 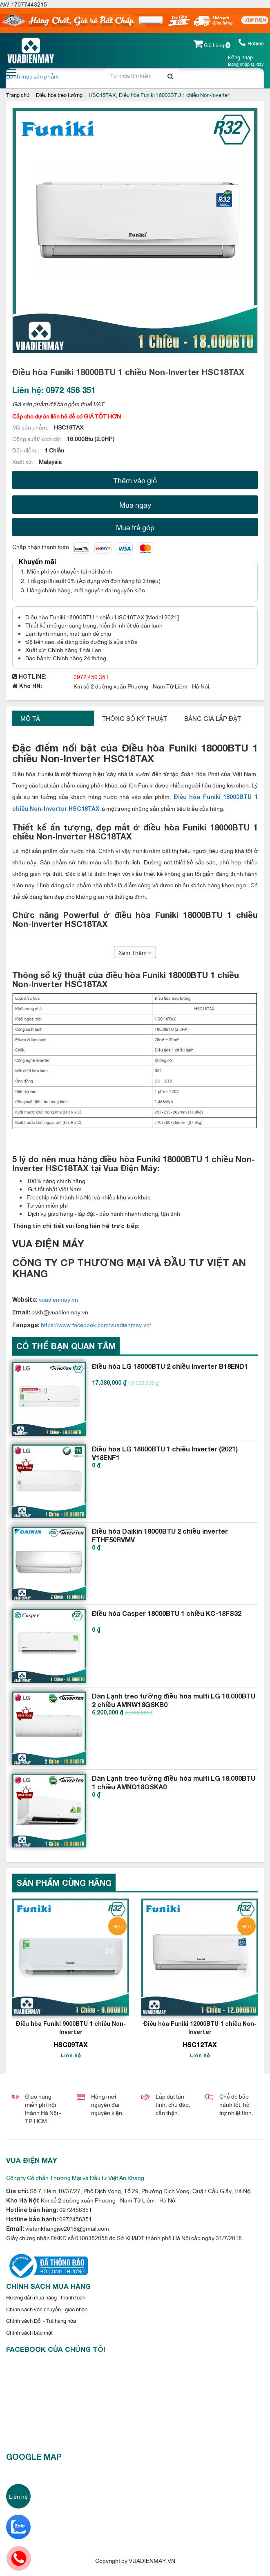 I want to click on Thông số kỹ thuật, so click(x=134, y=718).